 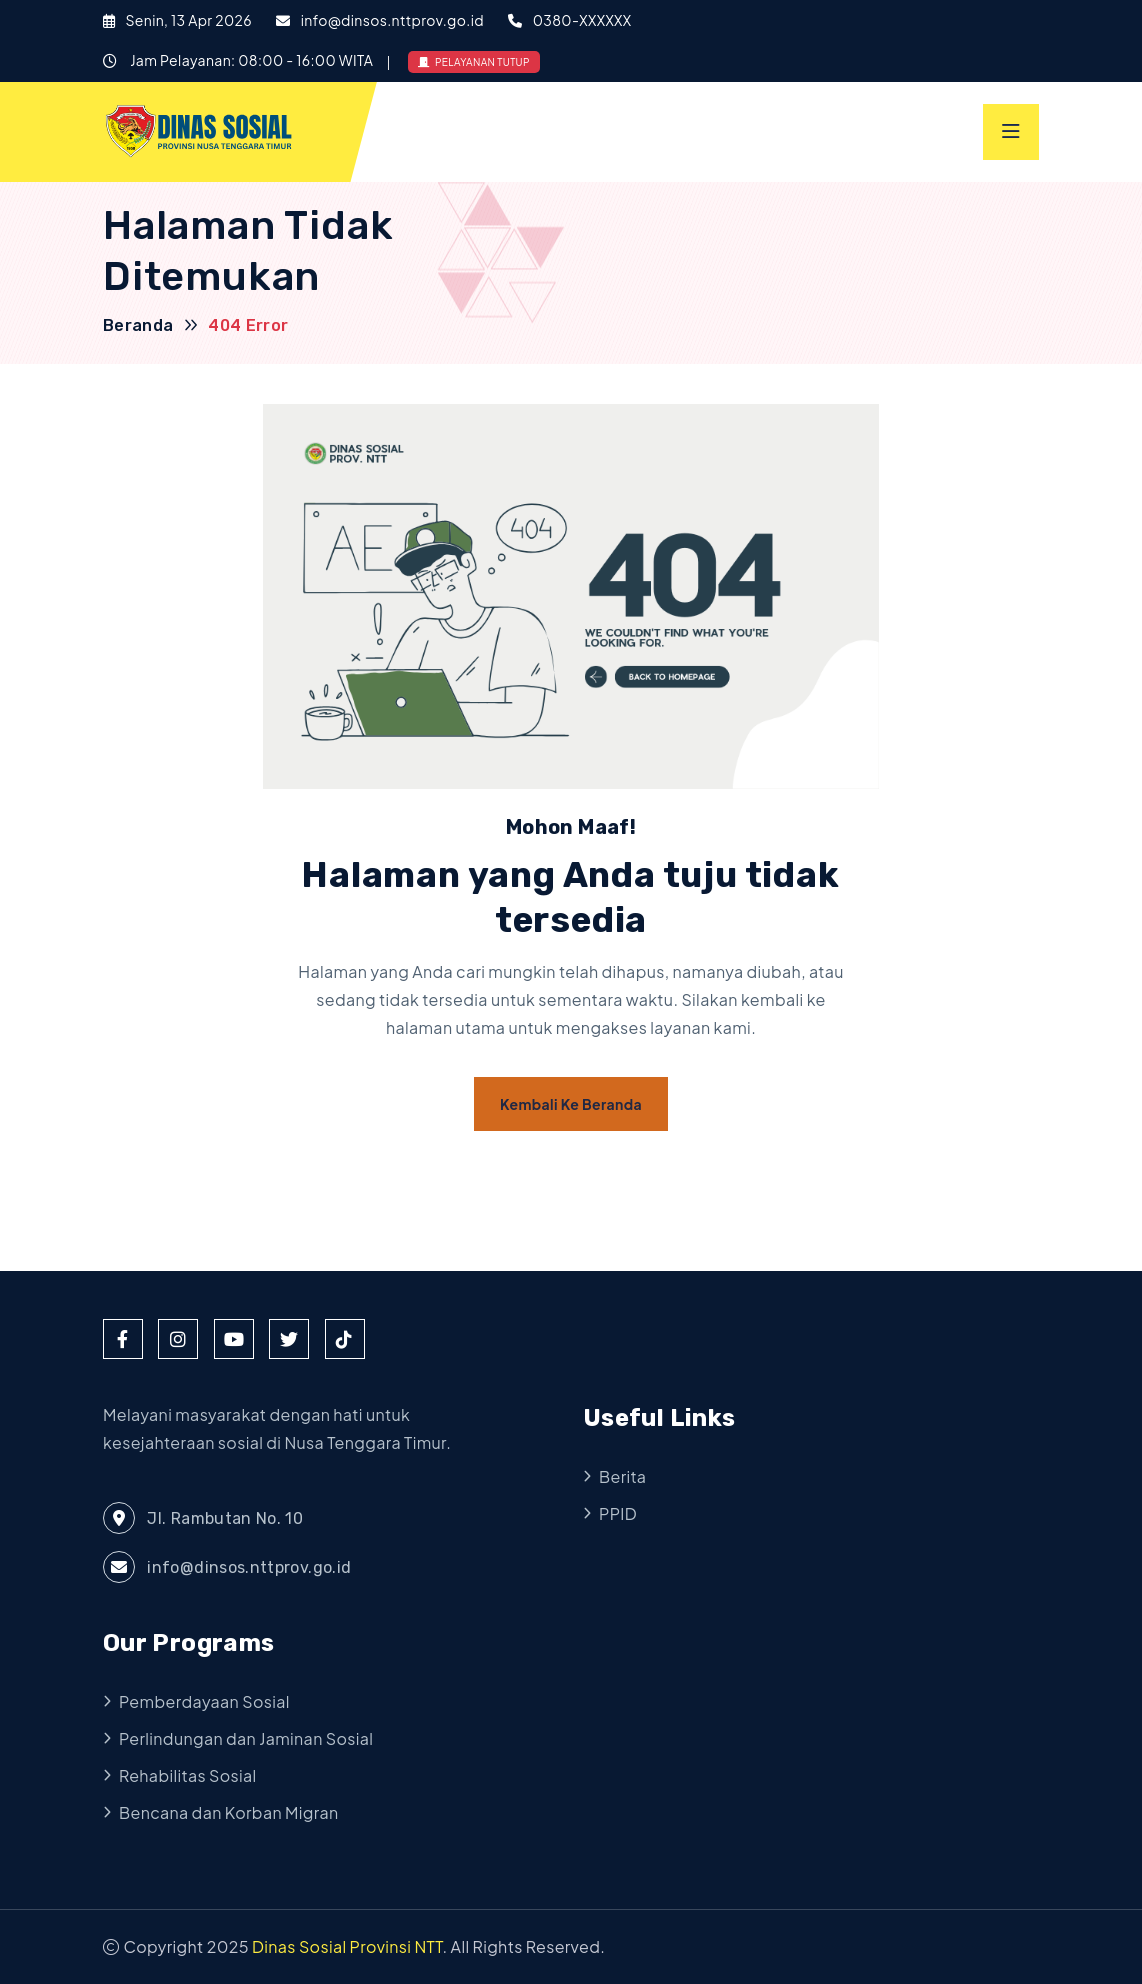 What do you see at coordinates (392, 20) in the screenshot?
I see `info@dinsos.nttprov.go.id` at bounding box center [392, 20].